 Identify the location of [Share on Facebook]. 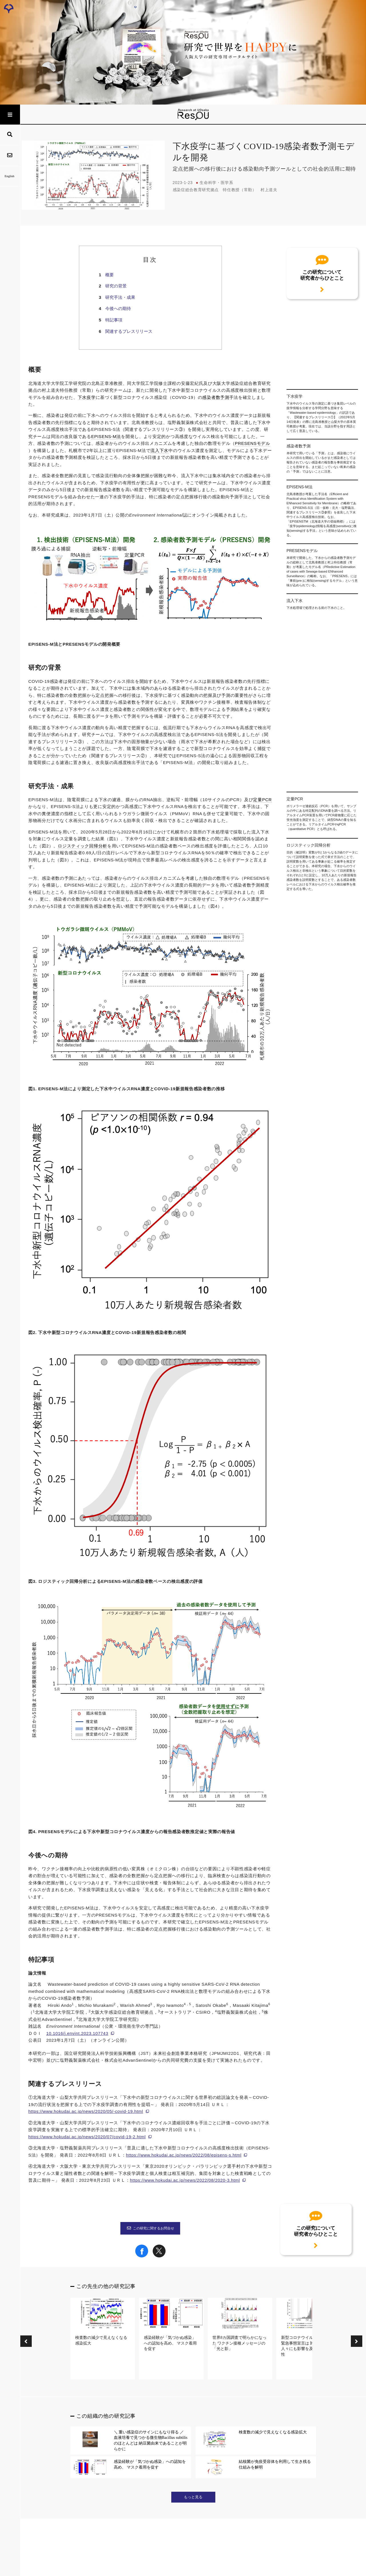
(141, 2256).